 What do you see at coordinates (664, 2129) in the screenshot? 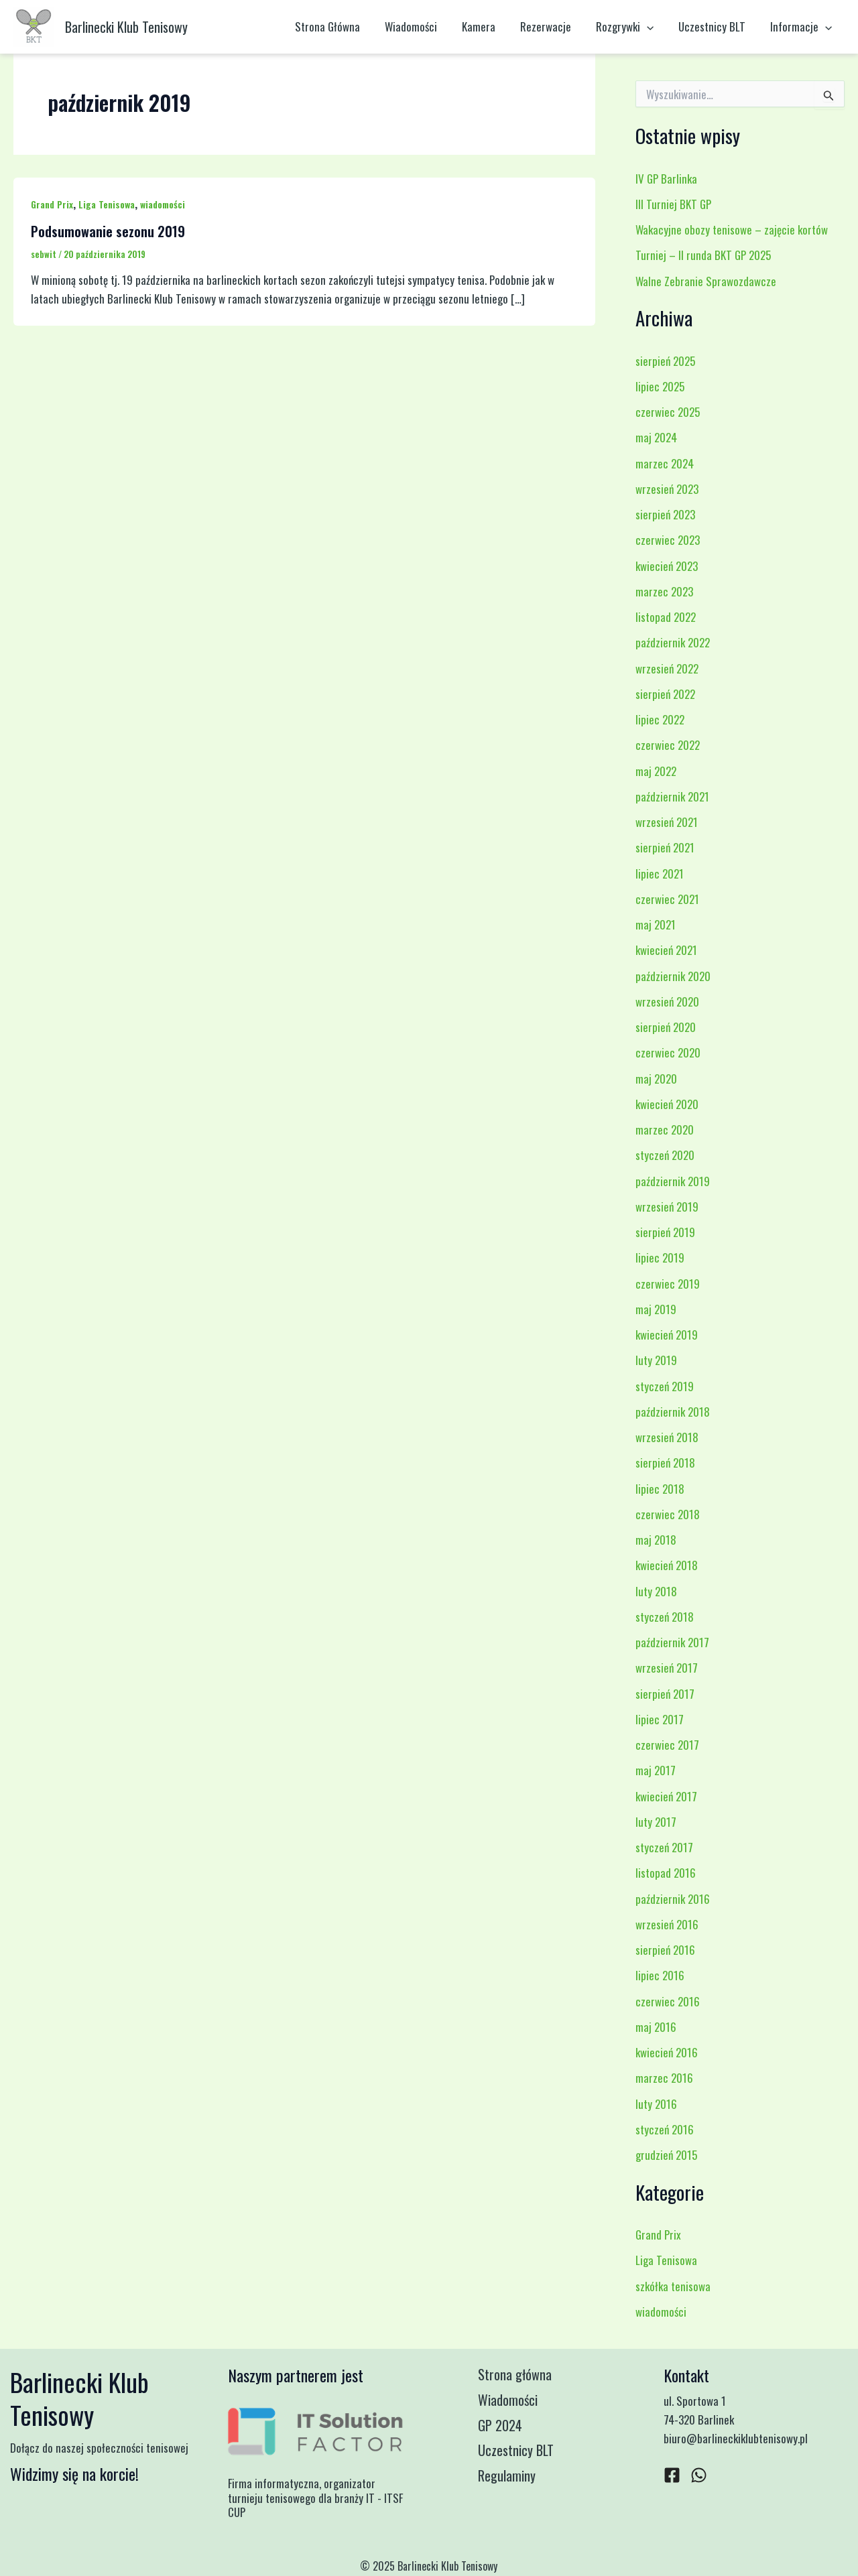
I see `styczeń 2016` at bounding box center [664, 2129].